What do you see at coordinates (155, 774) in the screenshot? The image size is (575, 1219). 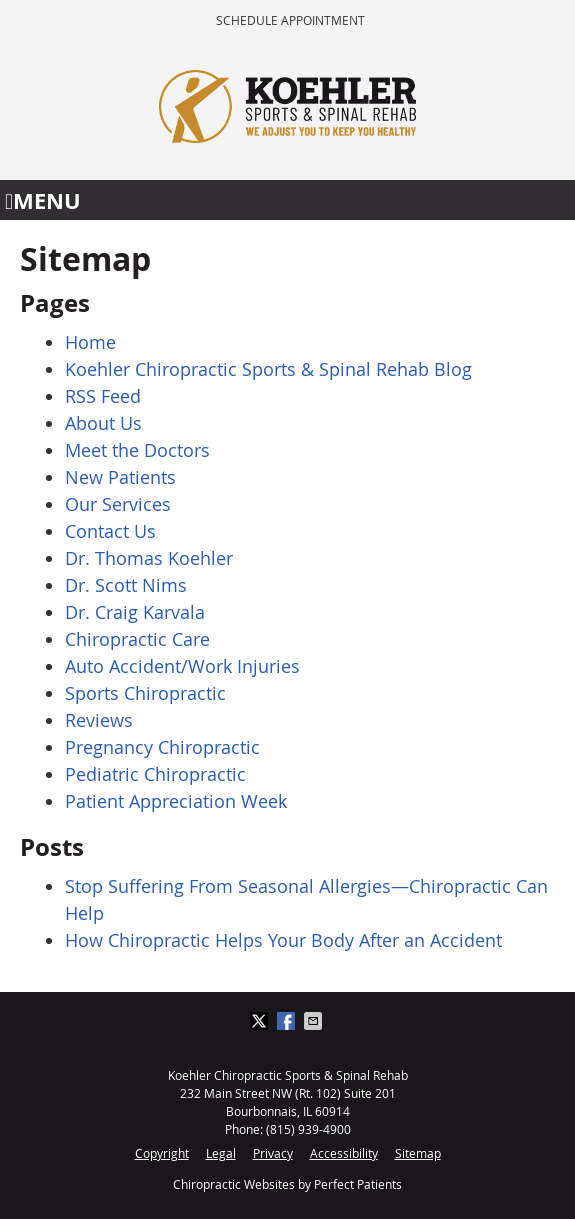 I see `Pediatric Chiropractic` at bounding box center [155, 774].